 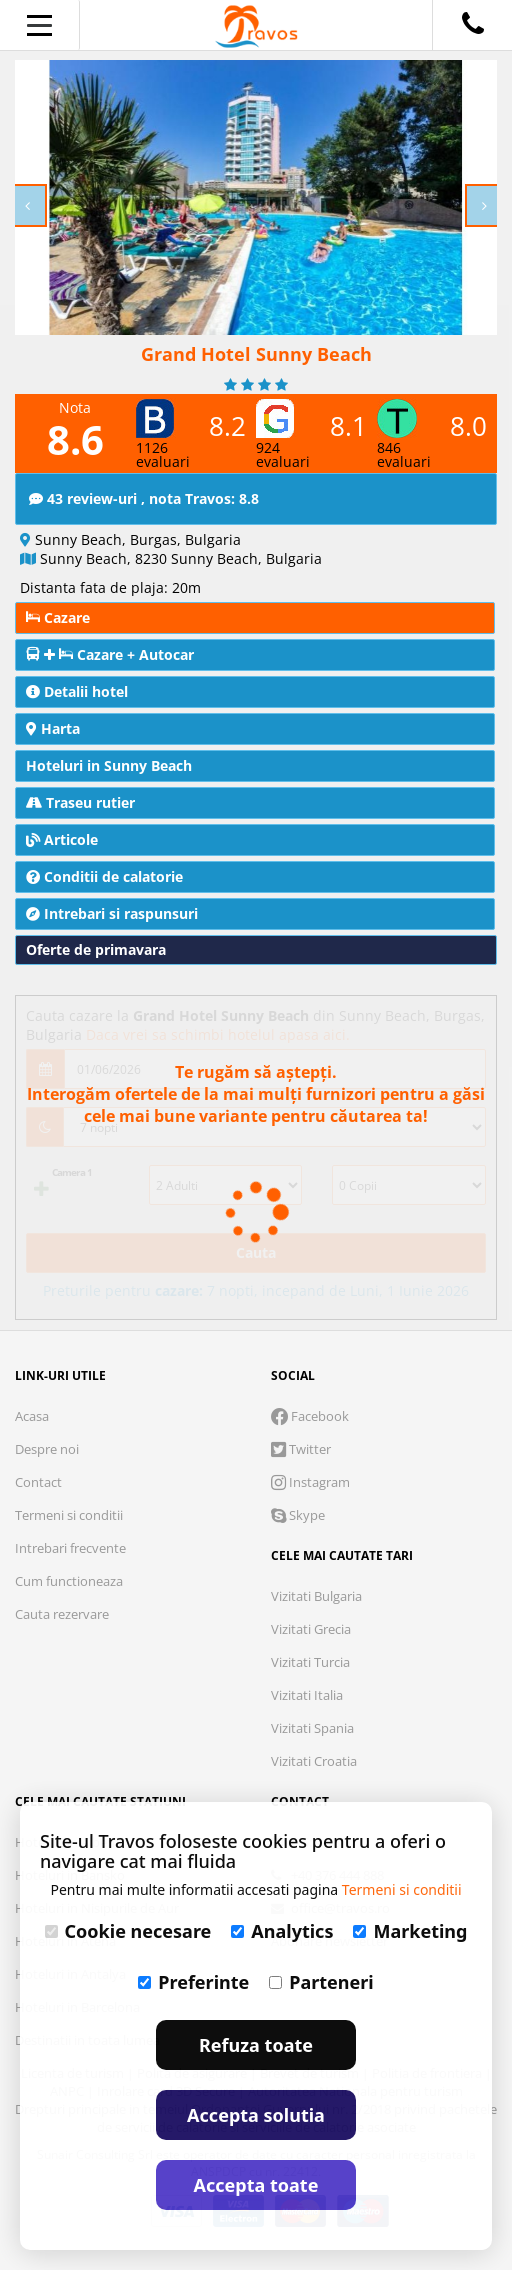 I want to click on Refuza toate, so click(x=256, y=2045).